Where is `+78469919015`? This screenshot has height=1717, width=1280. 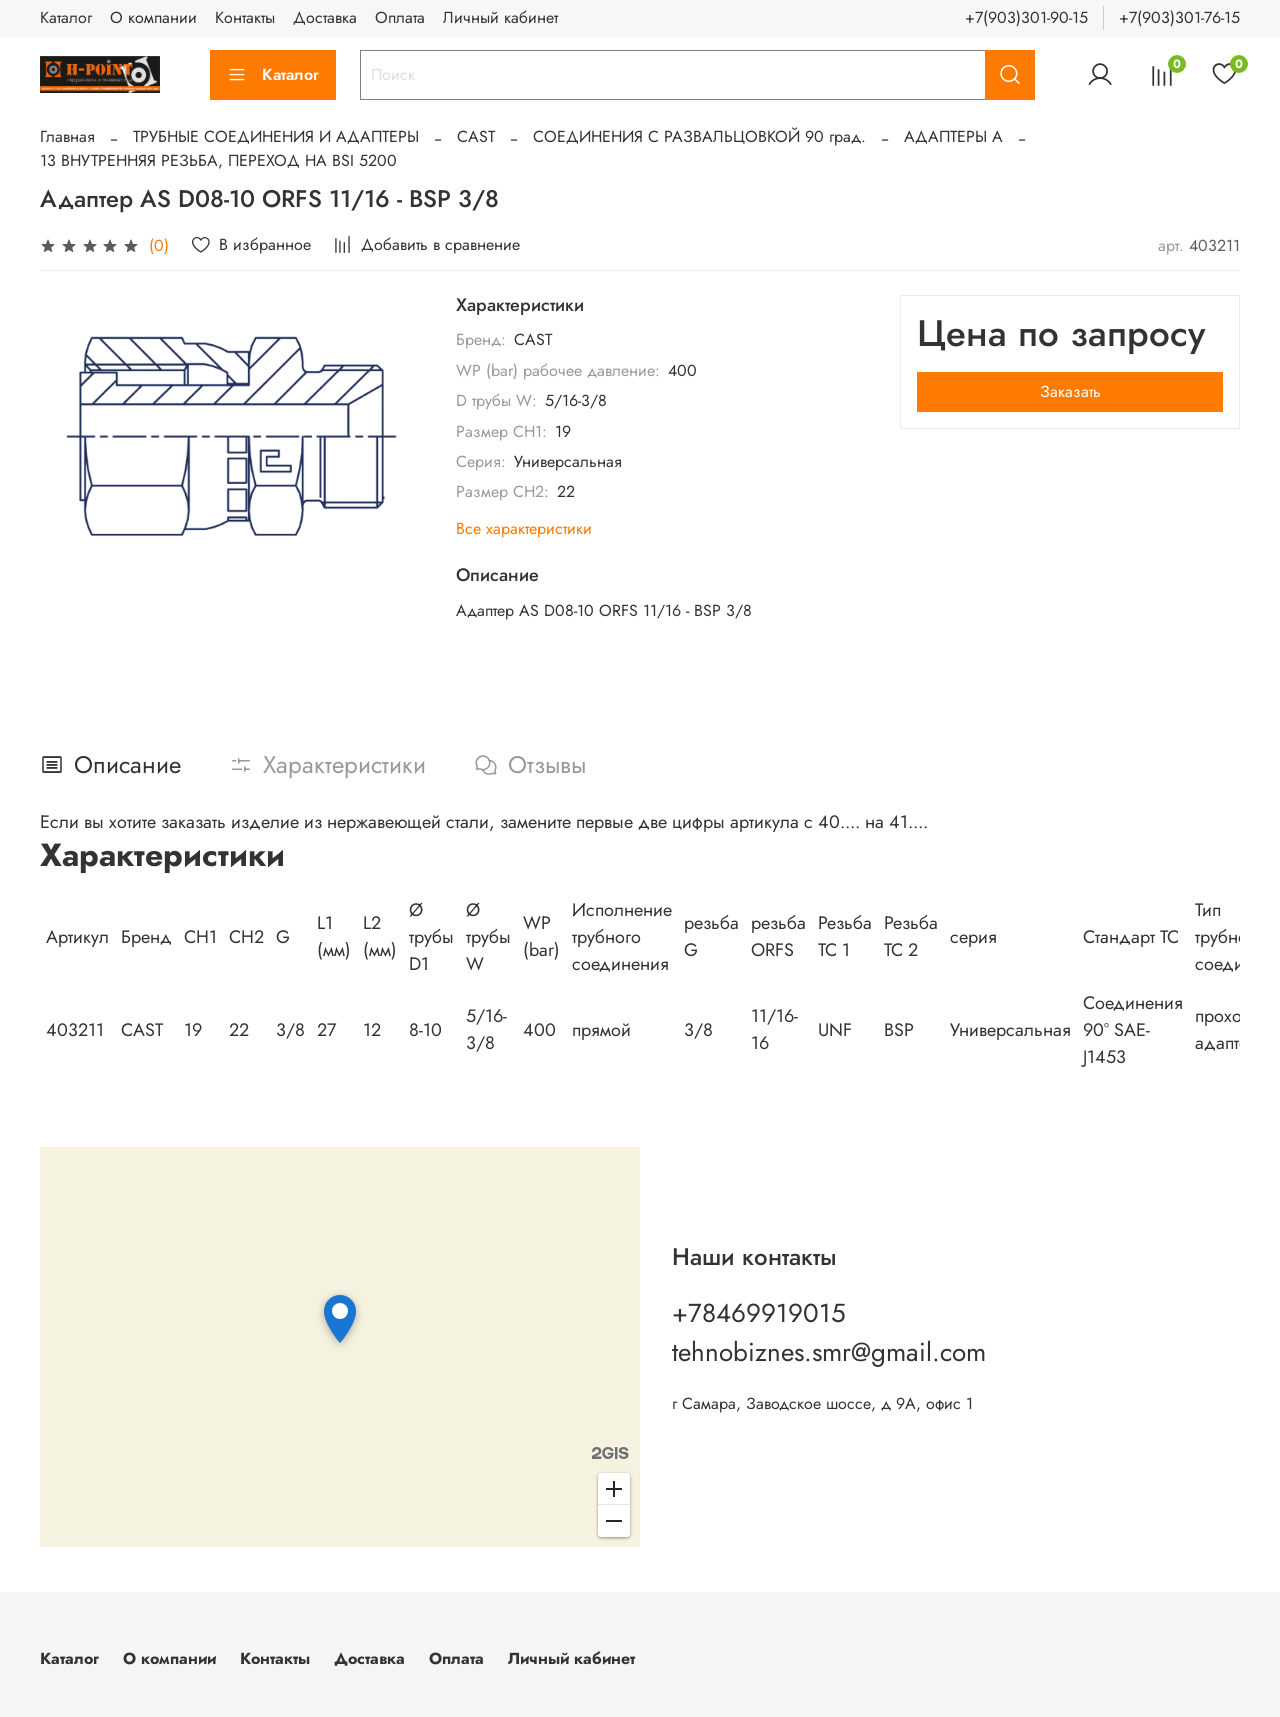 +78469919015 is located at coordinates (759, 1313).